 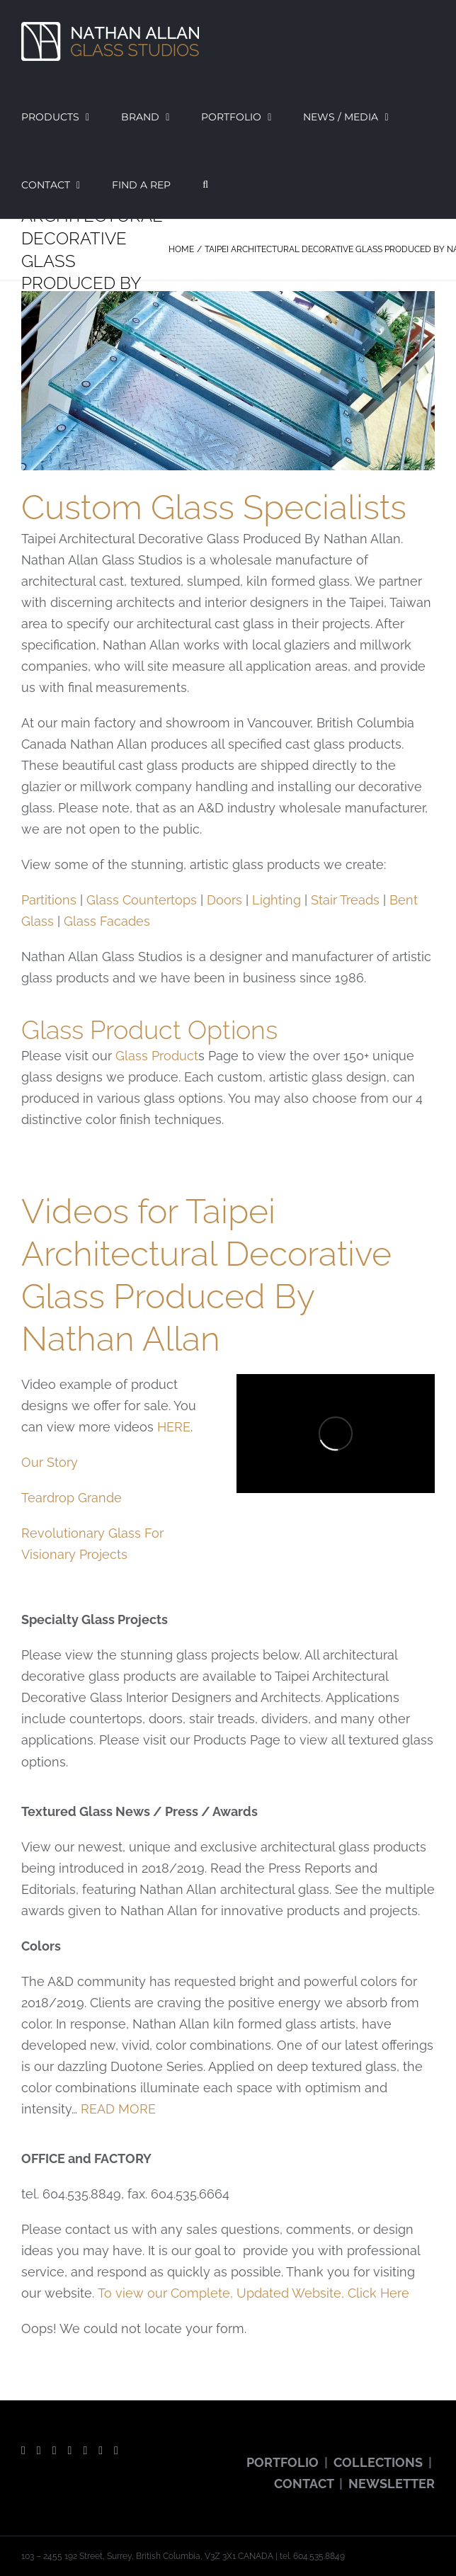 I want to click on [Instagram], so click(x=70, y=2450).